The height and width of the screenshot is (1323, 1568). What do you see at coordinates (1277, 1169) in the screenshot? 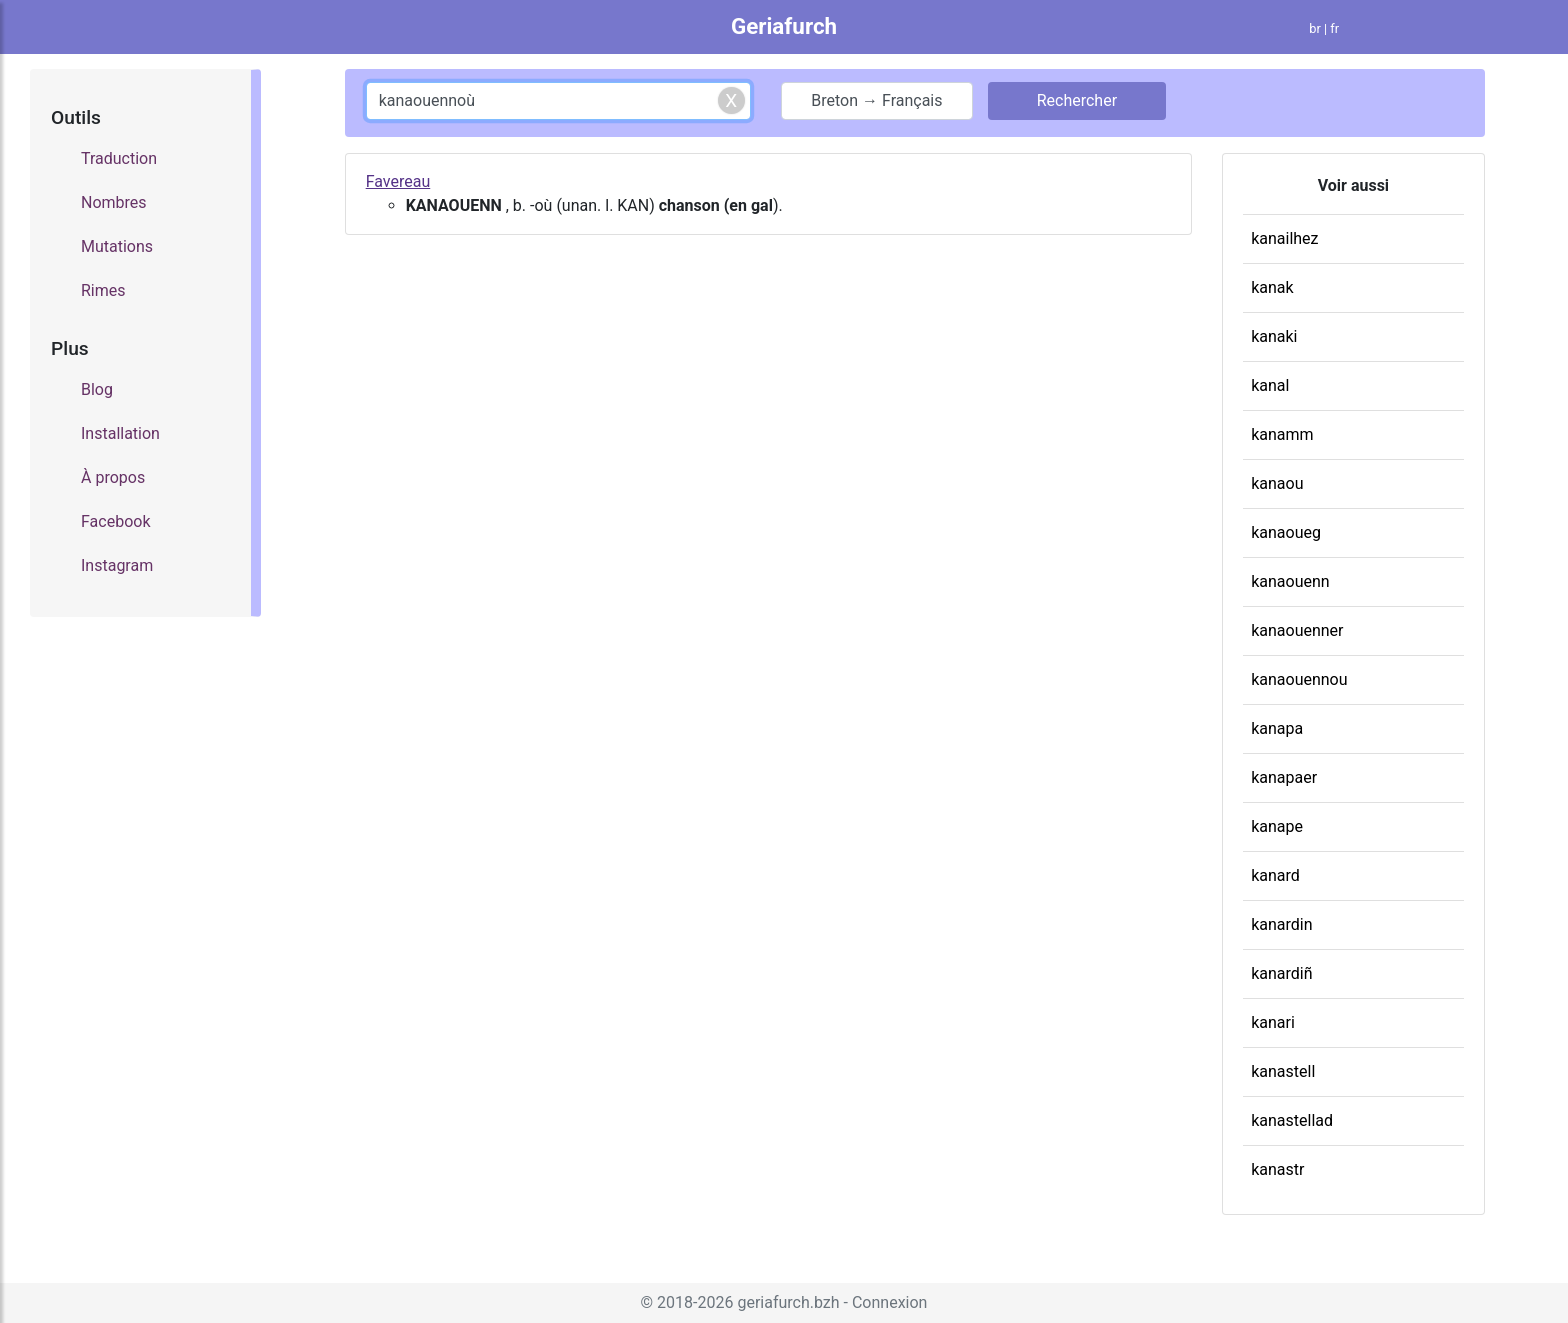
I see `kanastr` at bounding box center [1277, 1169].